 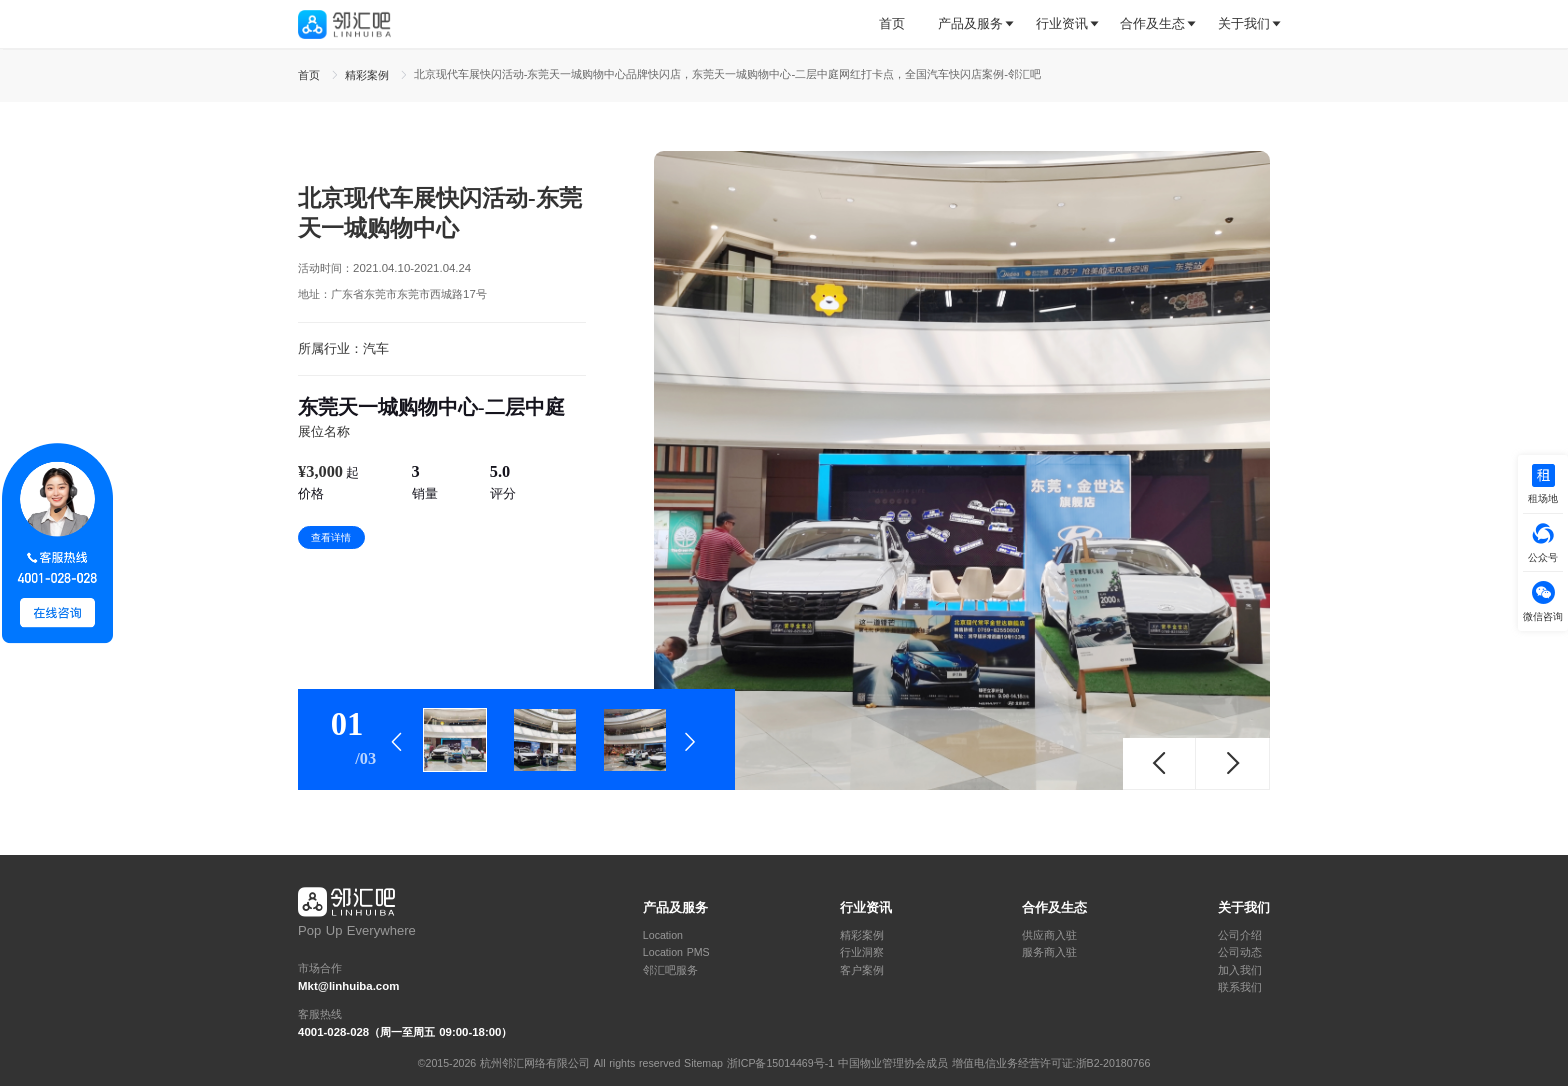 I want to click on 产品及服务 [button], so click(x=970, y=23).